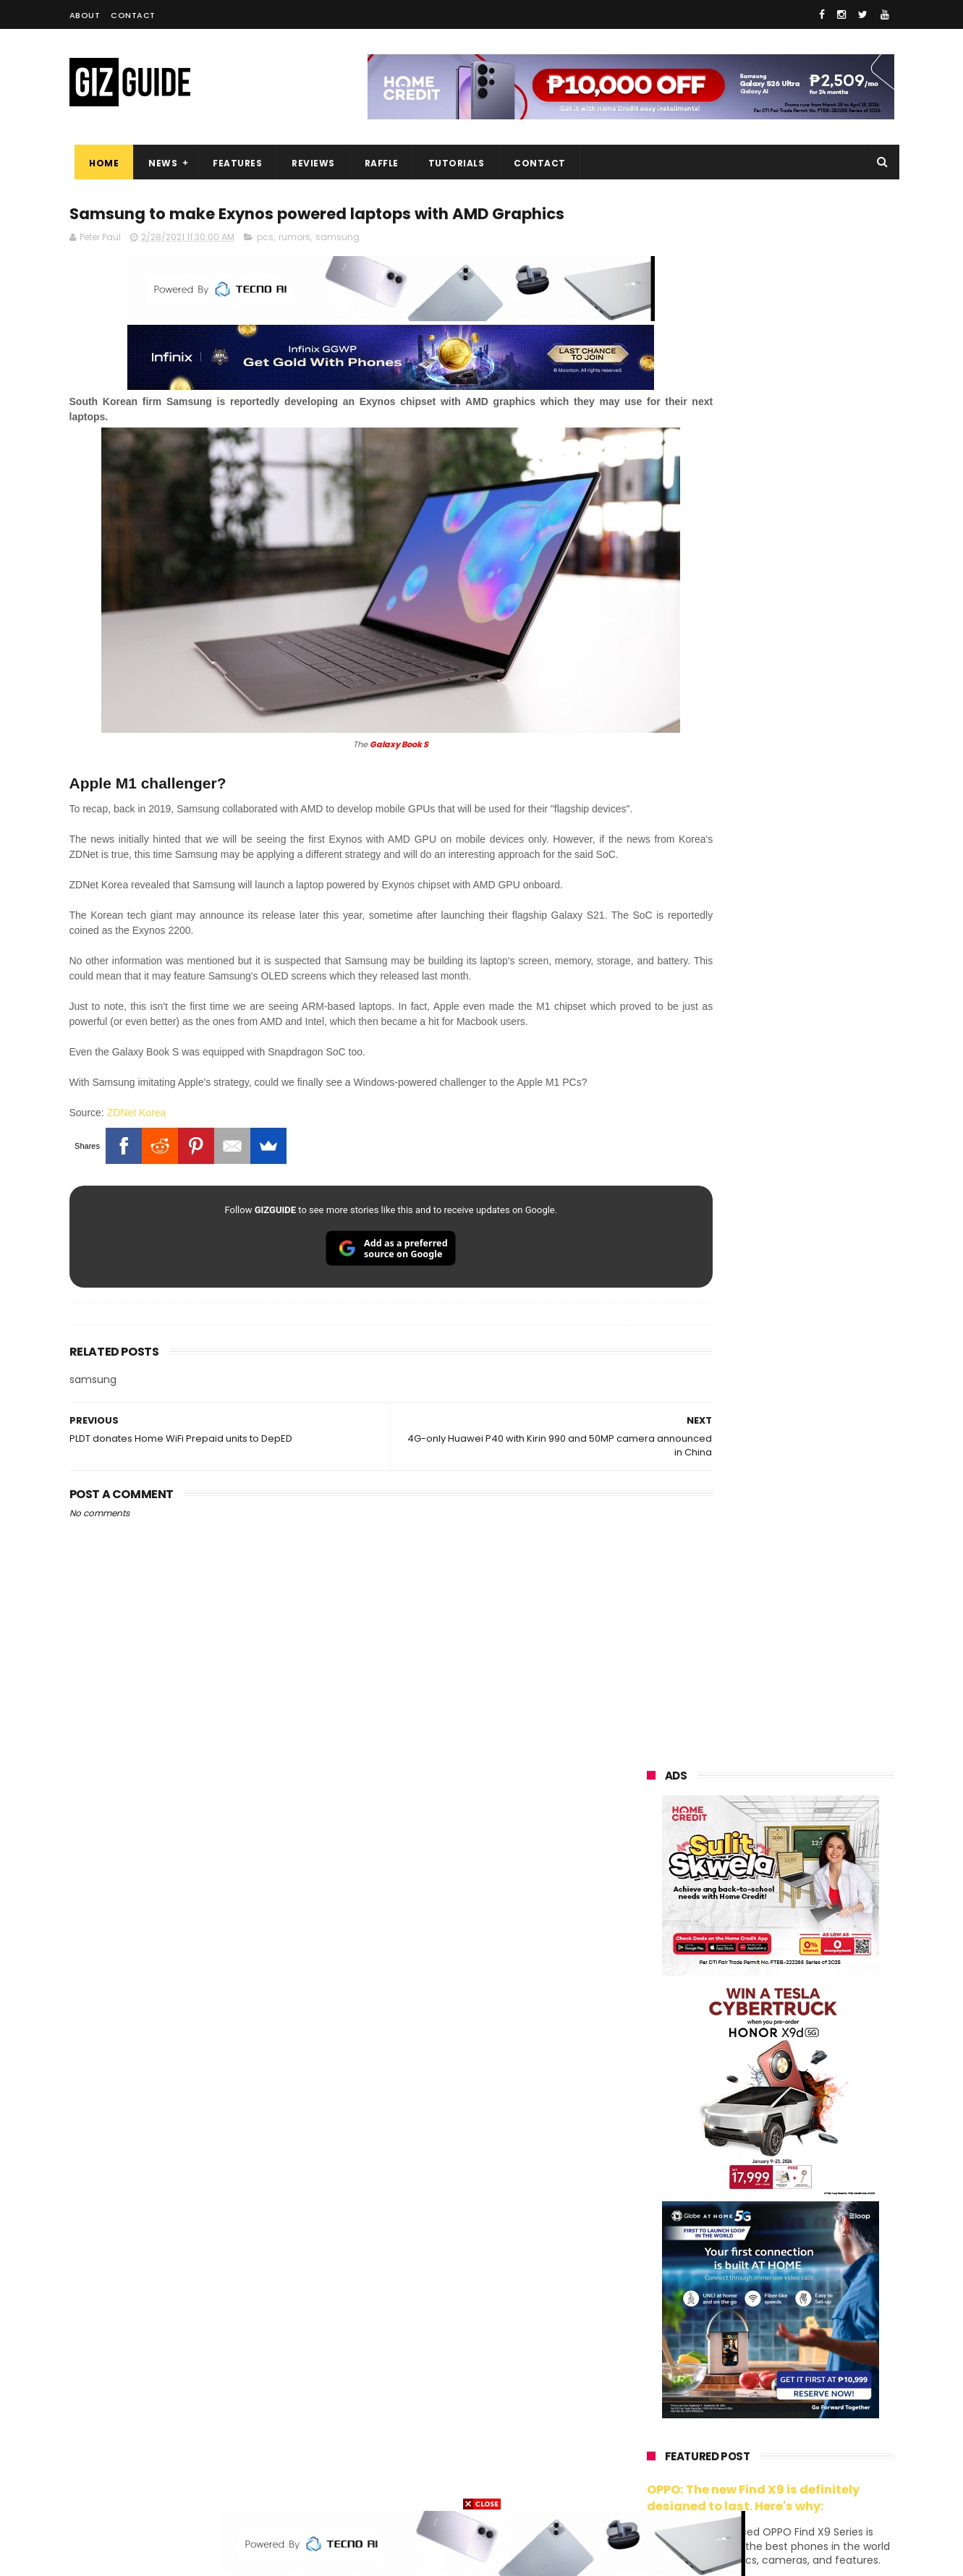 This screenshot has width=963, height=2576. Describe the element at coordinates (747, 2430) in the screenshot. I see `anker` at that location.